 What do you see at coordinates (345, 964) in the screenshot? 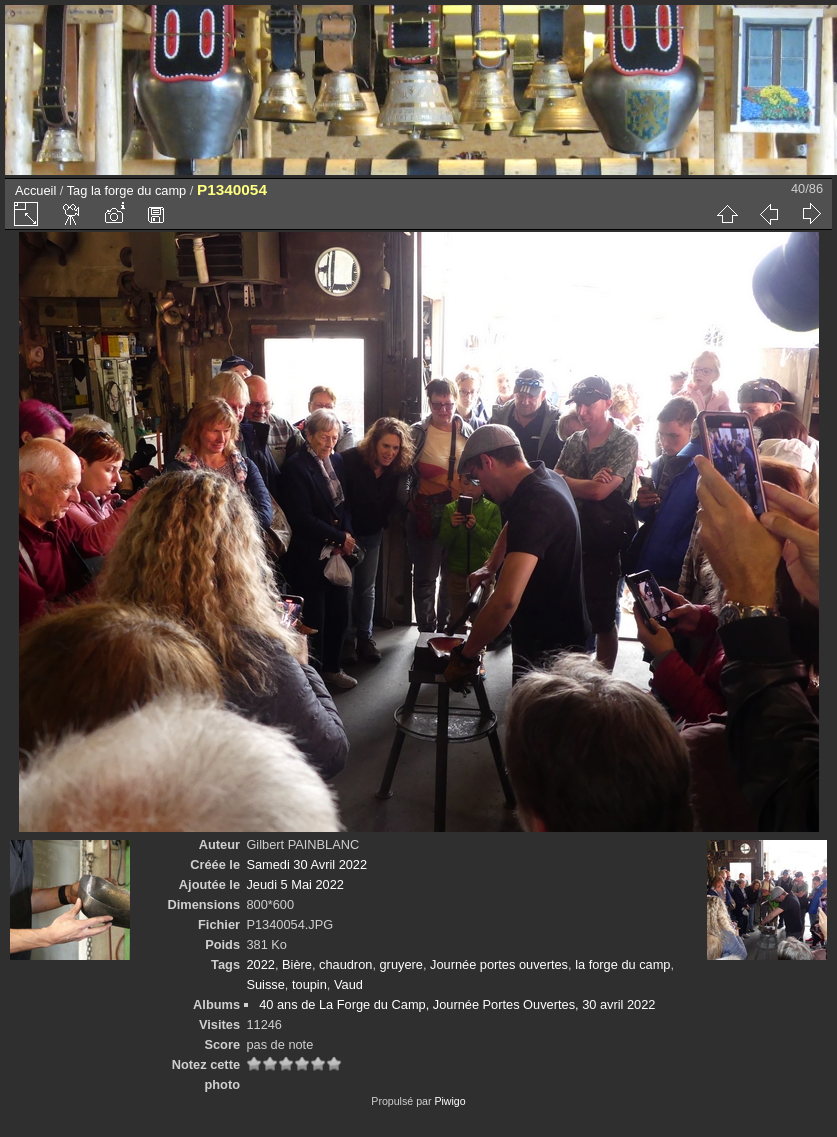
I see `chaudron` at bounding box center [345, 964].